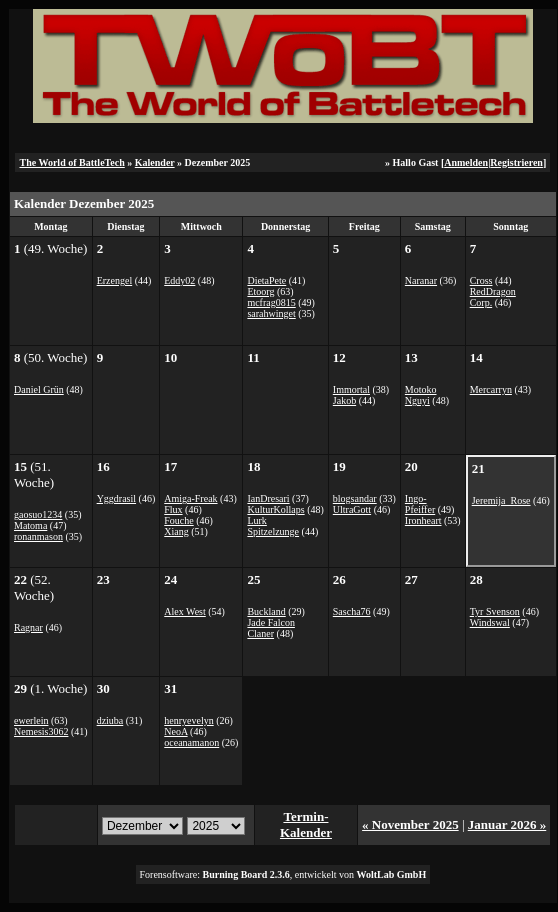  Describe the element at coordinates (38, 536) in the screenshot. I see `ronanmason` at that location.